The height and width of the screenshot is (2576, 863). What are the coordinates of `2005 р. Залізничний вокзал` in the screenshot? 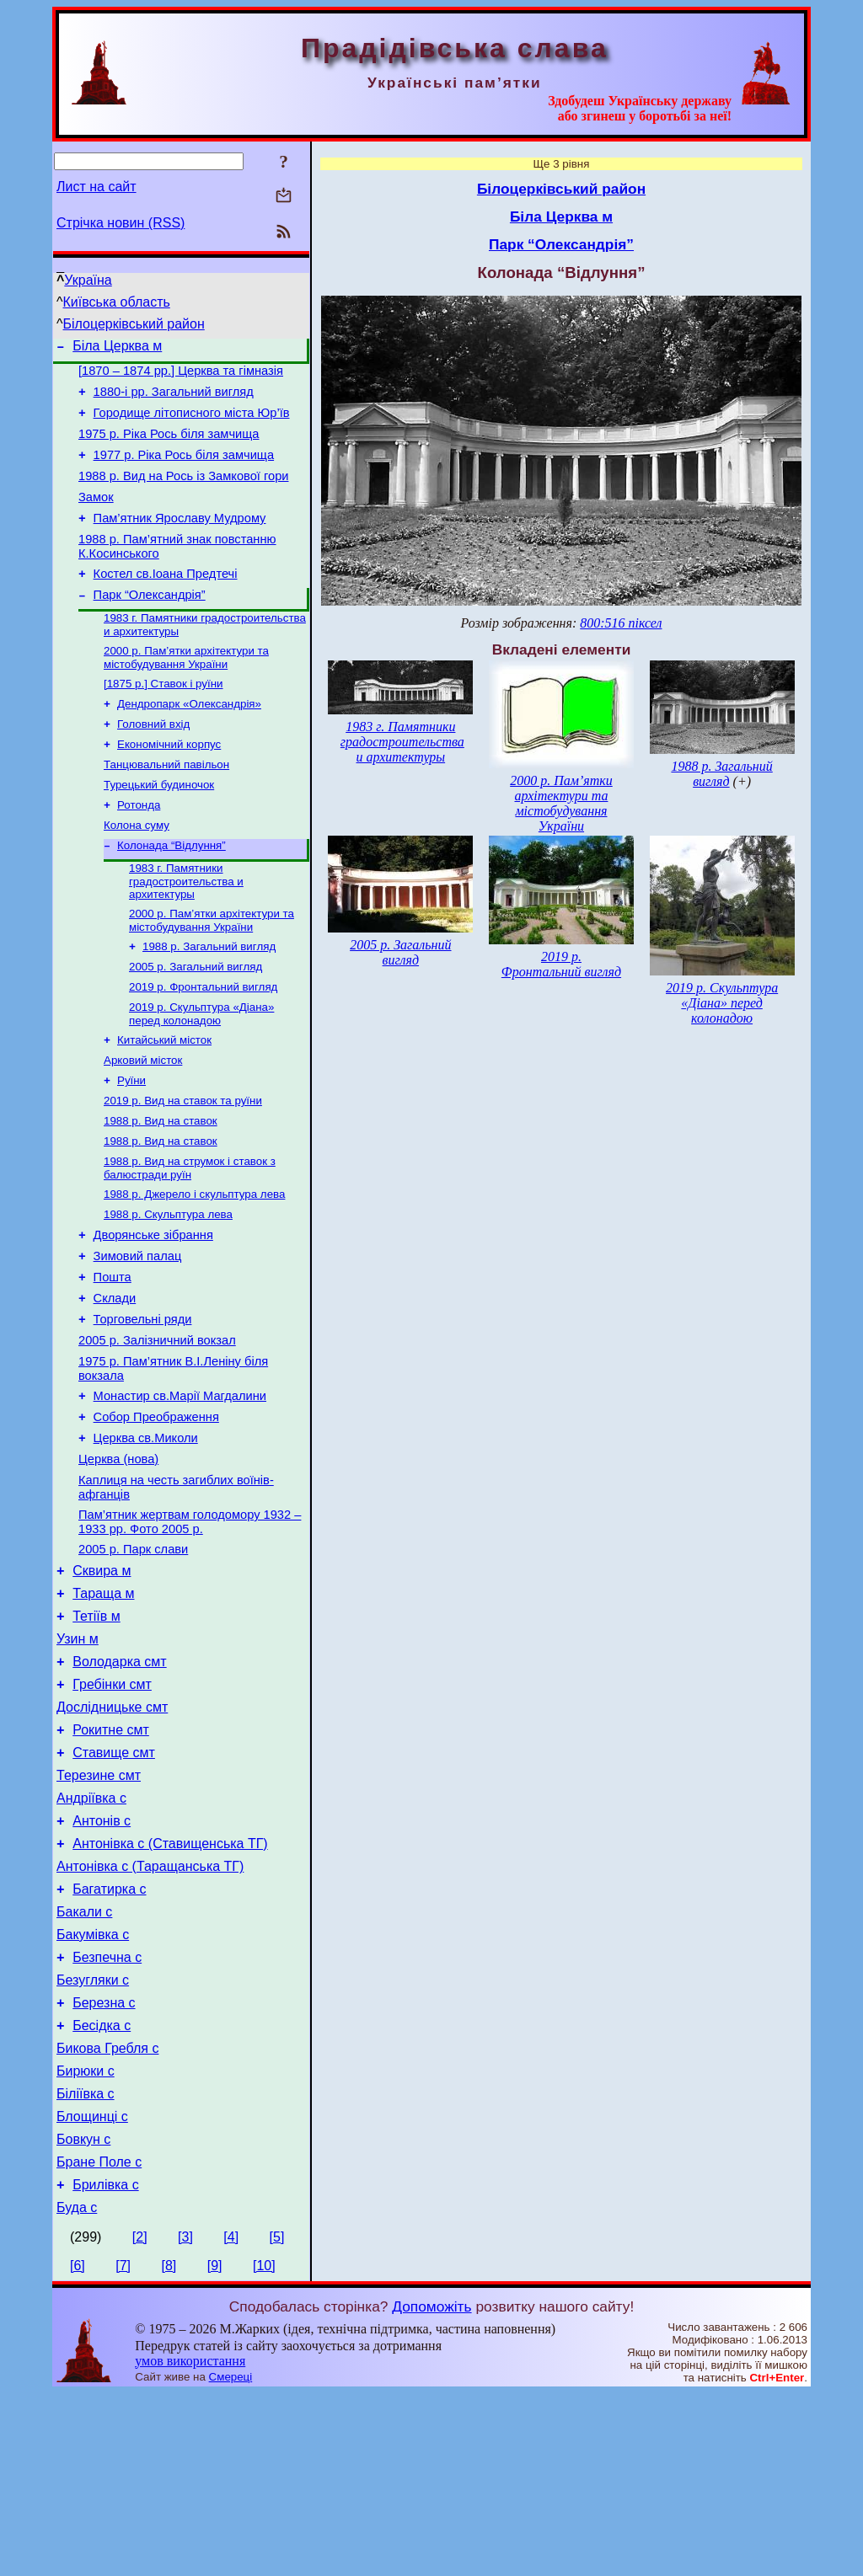 It's located at (157, 1429).